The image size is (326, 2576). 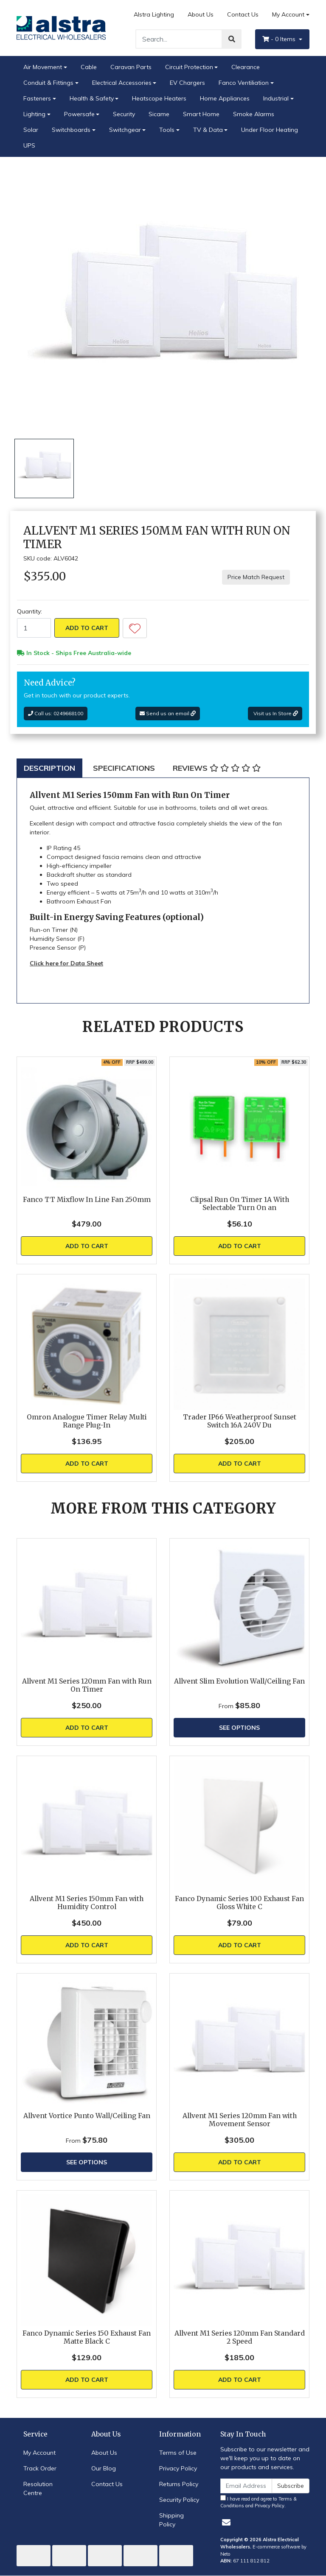 What do you see at coordinates (171, 2520) in the screenshot?
I see `Shipping Policy` at bounding box center [171, 2520].